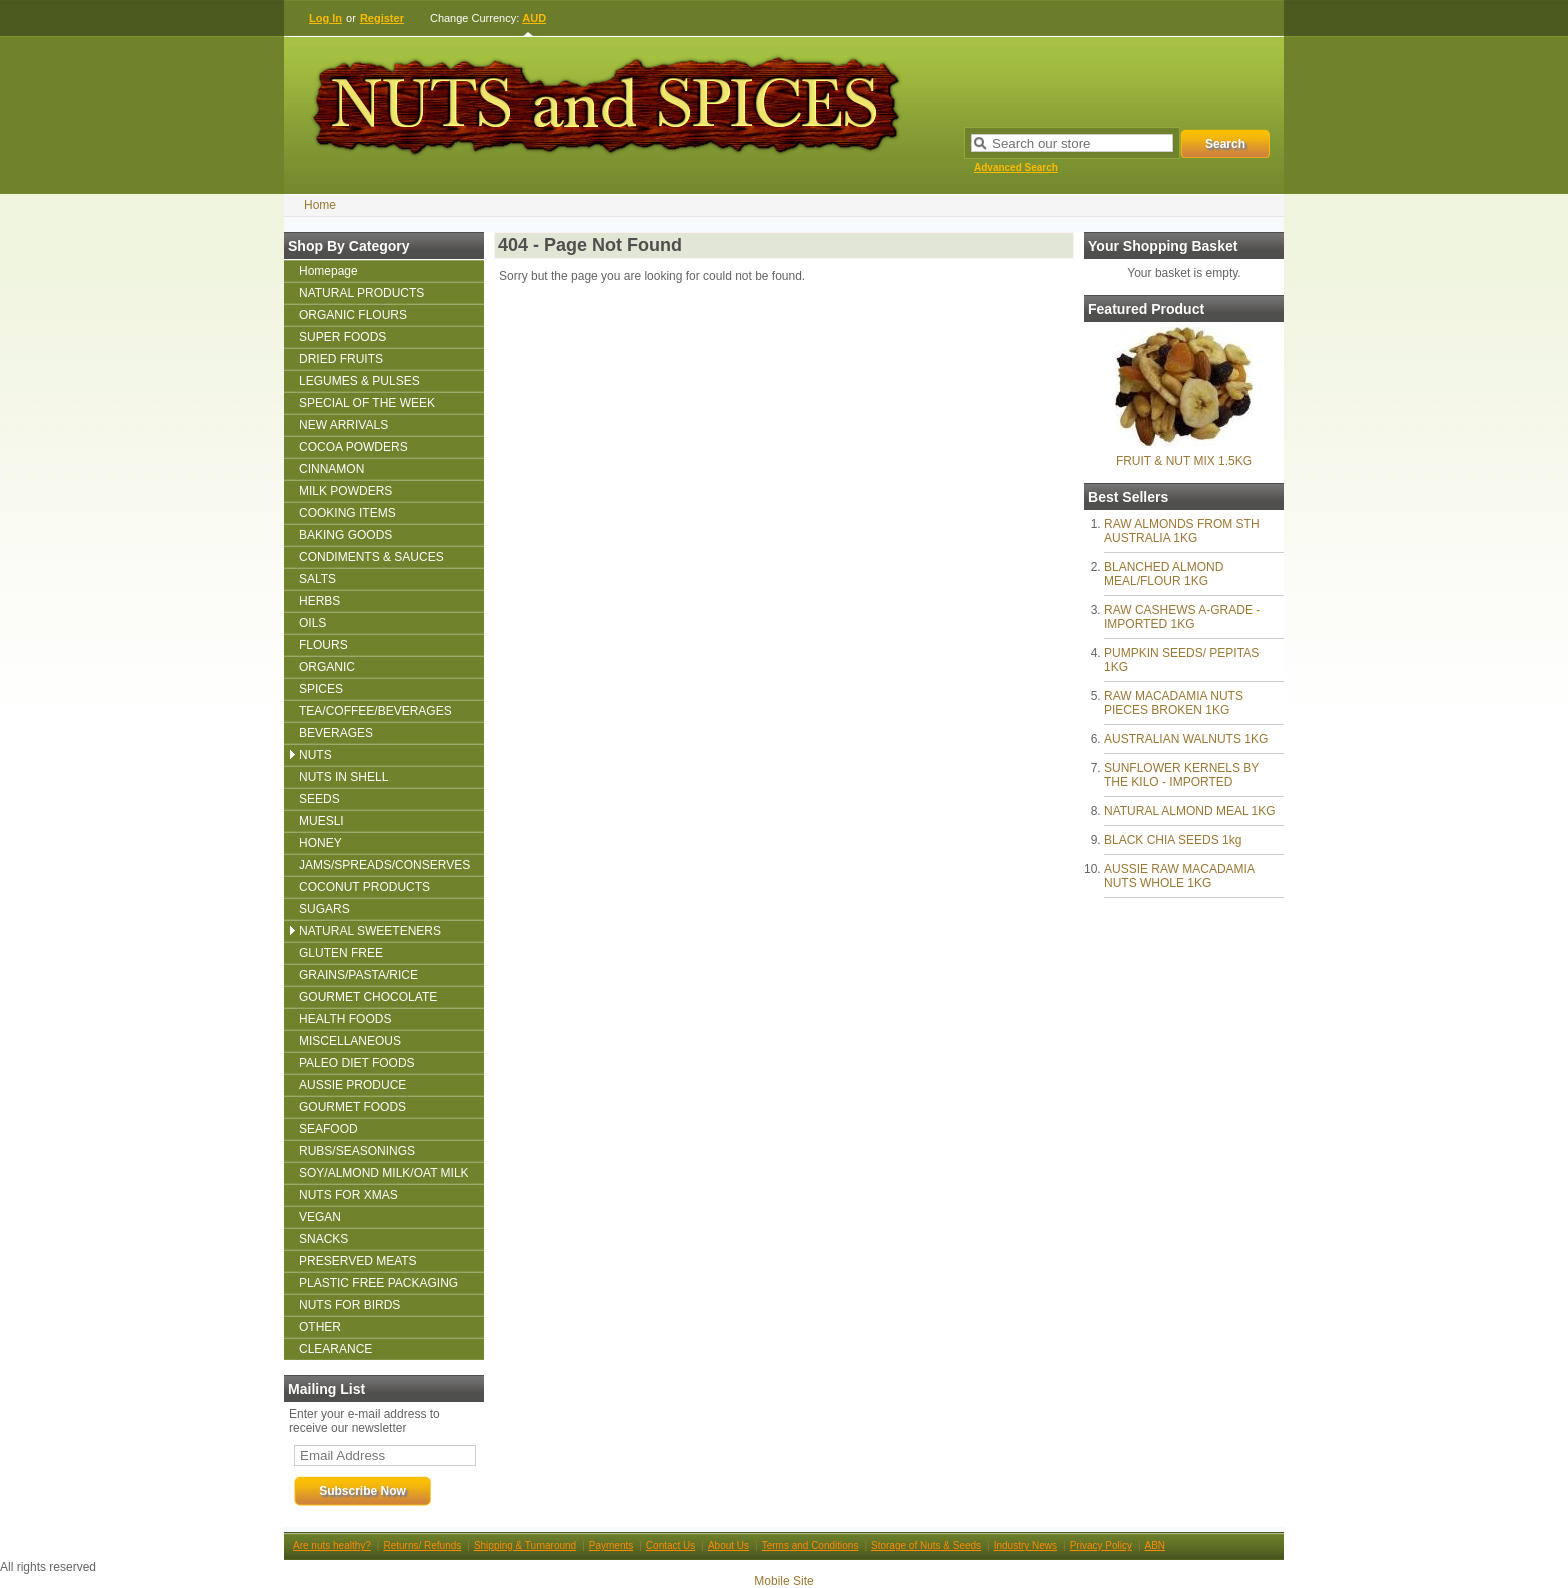 This screenshot has height=1588, width=1568. What do you see at coordinates (1163, 574) in the screenshot?
I see `BLANCHED ALMOND MEAL/FLOUR 1KG` at bounding box center [1163, 574].